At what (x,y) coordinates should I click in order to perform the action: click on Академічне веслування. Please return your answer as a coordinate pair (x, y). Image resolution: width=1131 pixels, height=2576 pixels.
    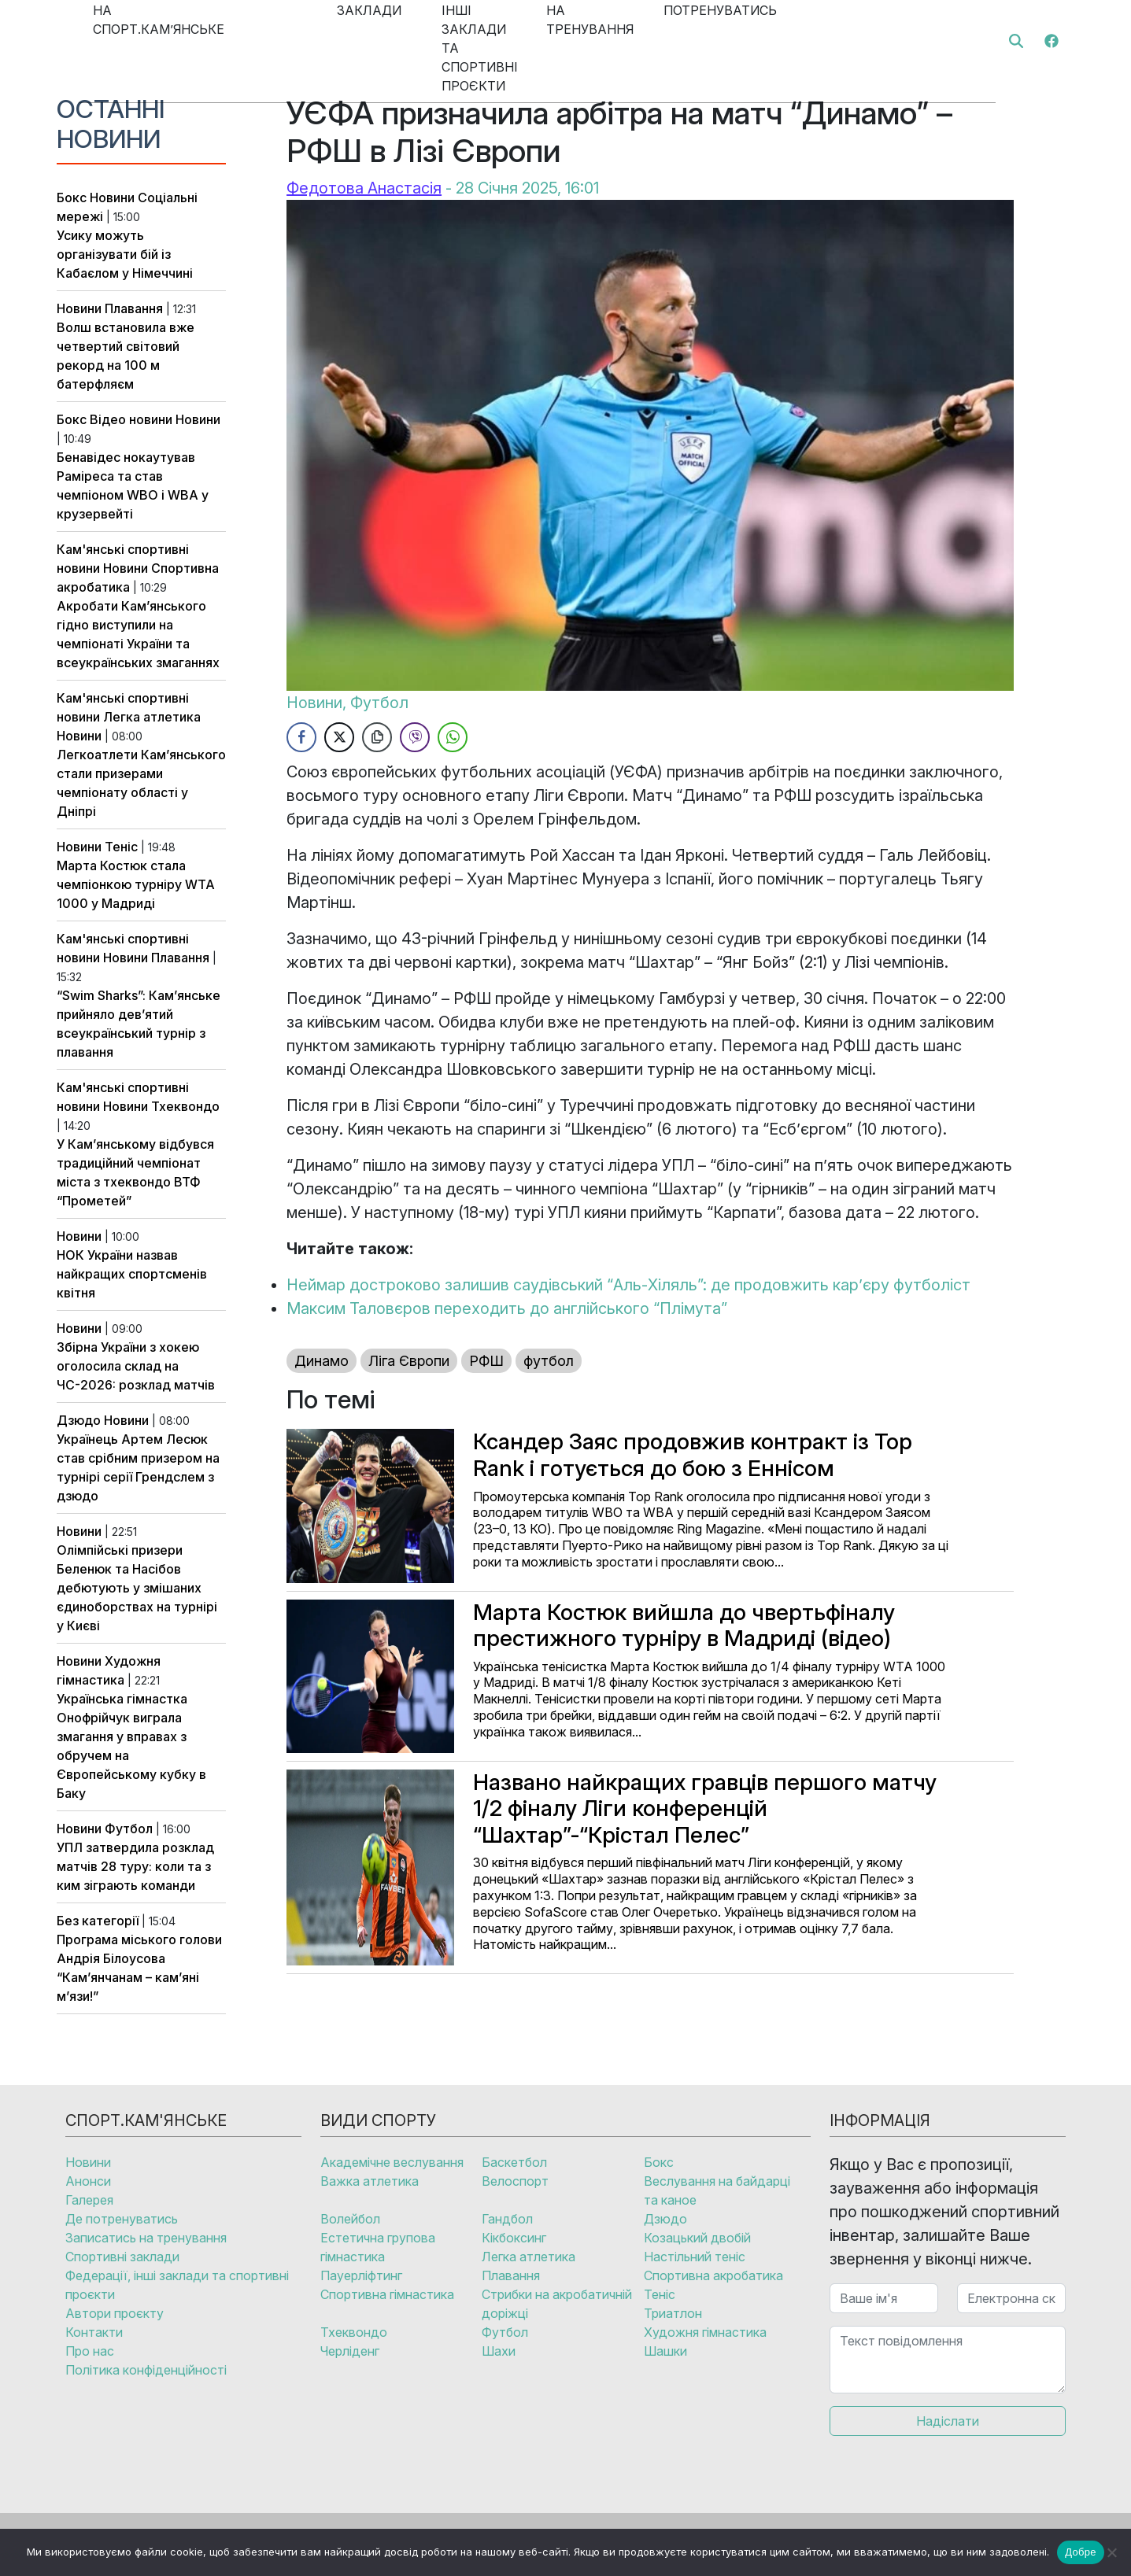
    Looking at the image, I should click on (392, 2162).